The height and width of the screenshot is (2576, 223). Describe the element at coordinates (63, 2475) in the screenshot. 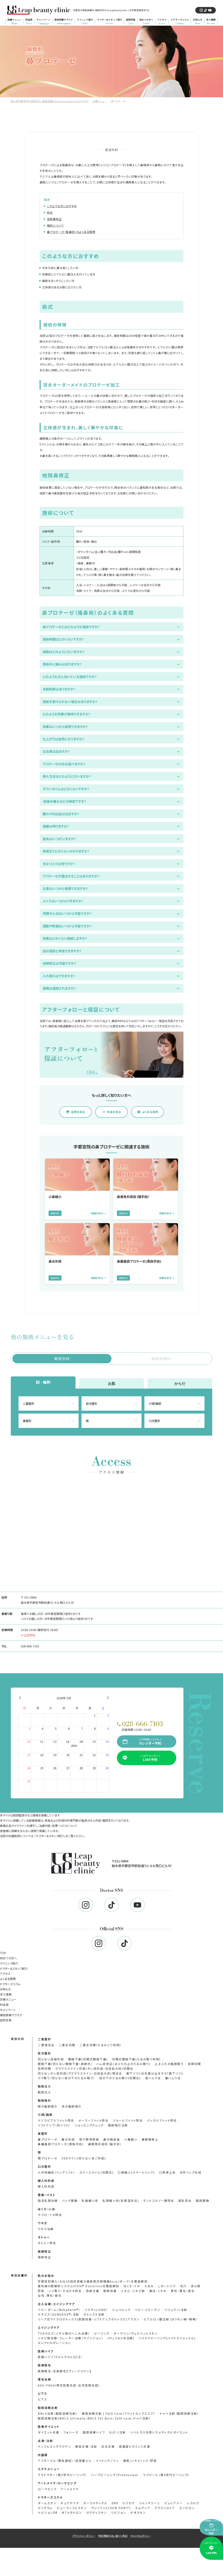

I see `ララドクター（第5世代ピーリング）` at that location.